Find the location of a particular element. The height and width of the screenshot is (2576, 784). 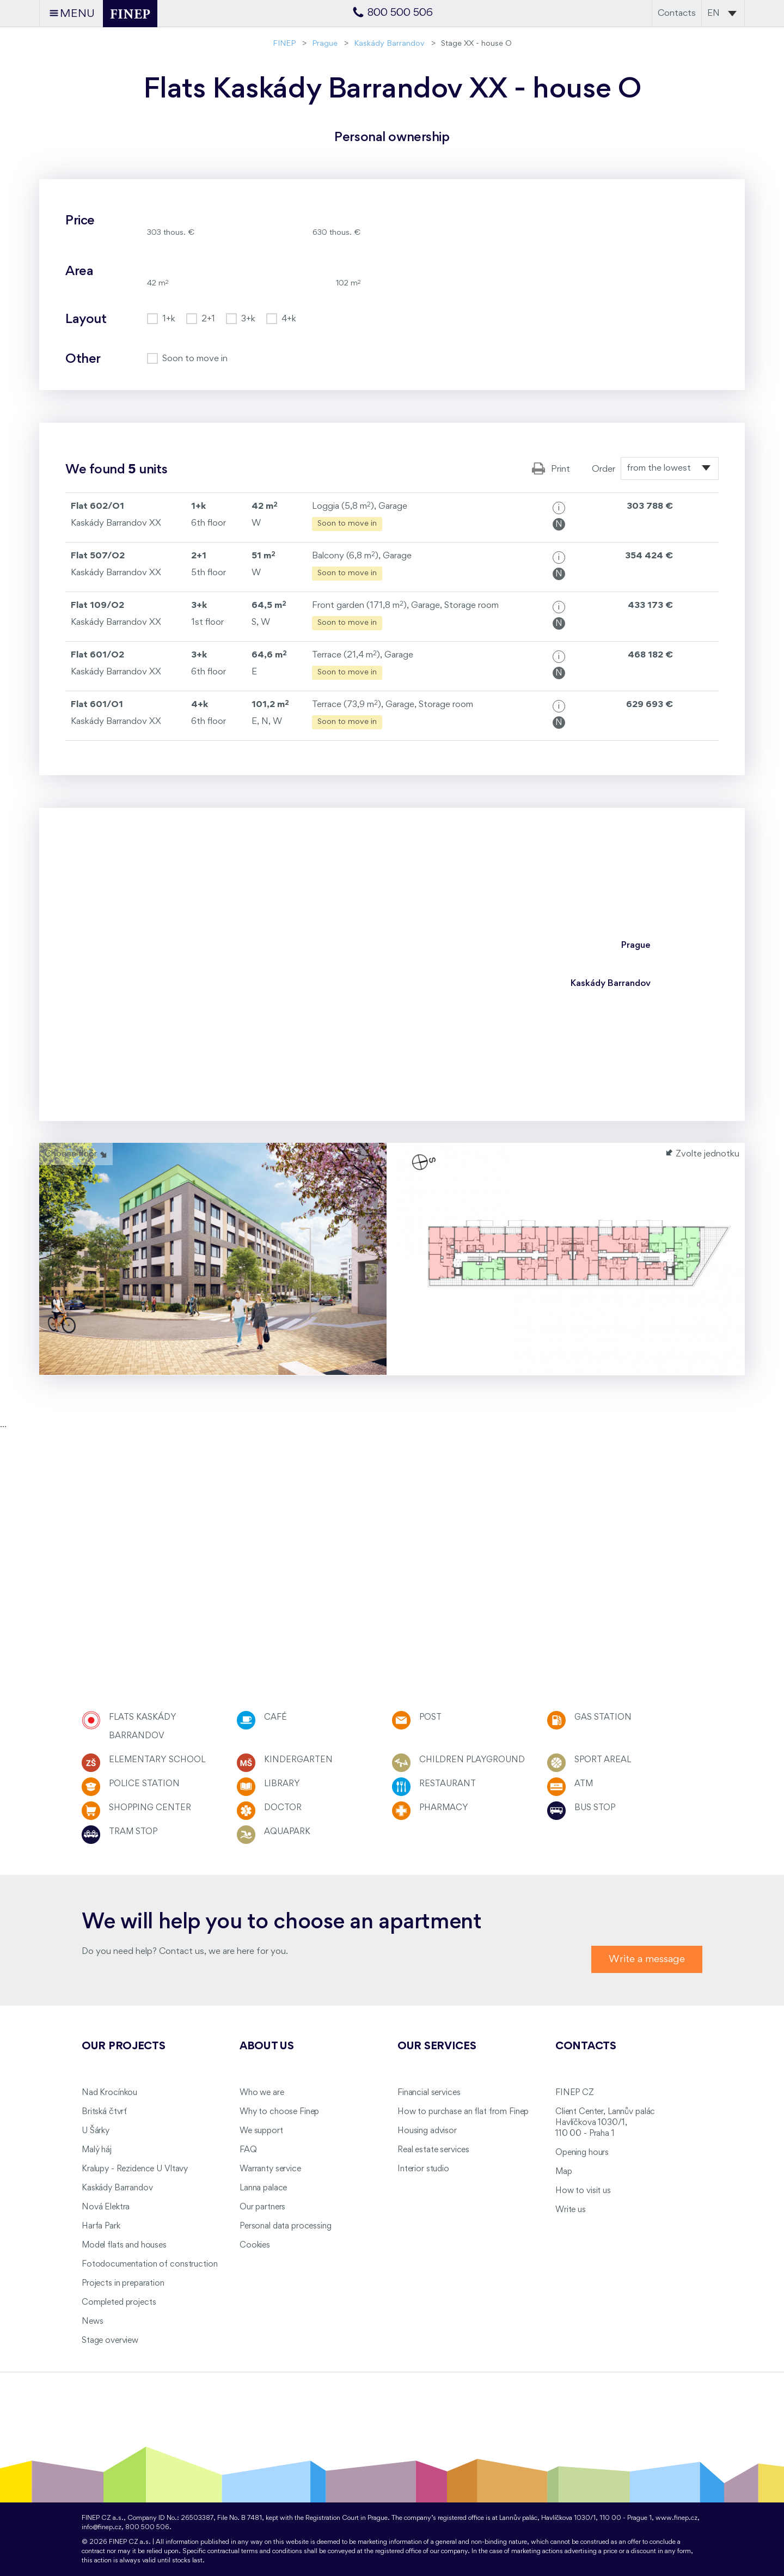

Harfa Park is located at coordinates (101, 2226).